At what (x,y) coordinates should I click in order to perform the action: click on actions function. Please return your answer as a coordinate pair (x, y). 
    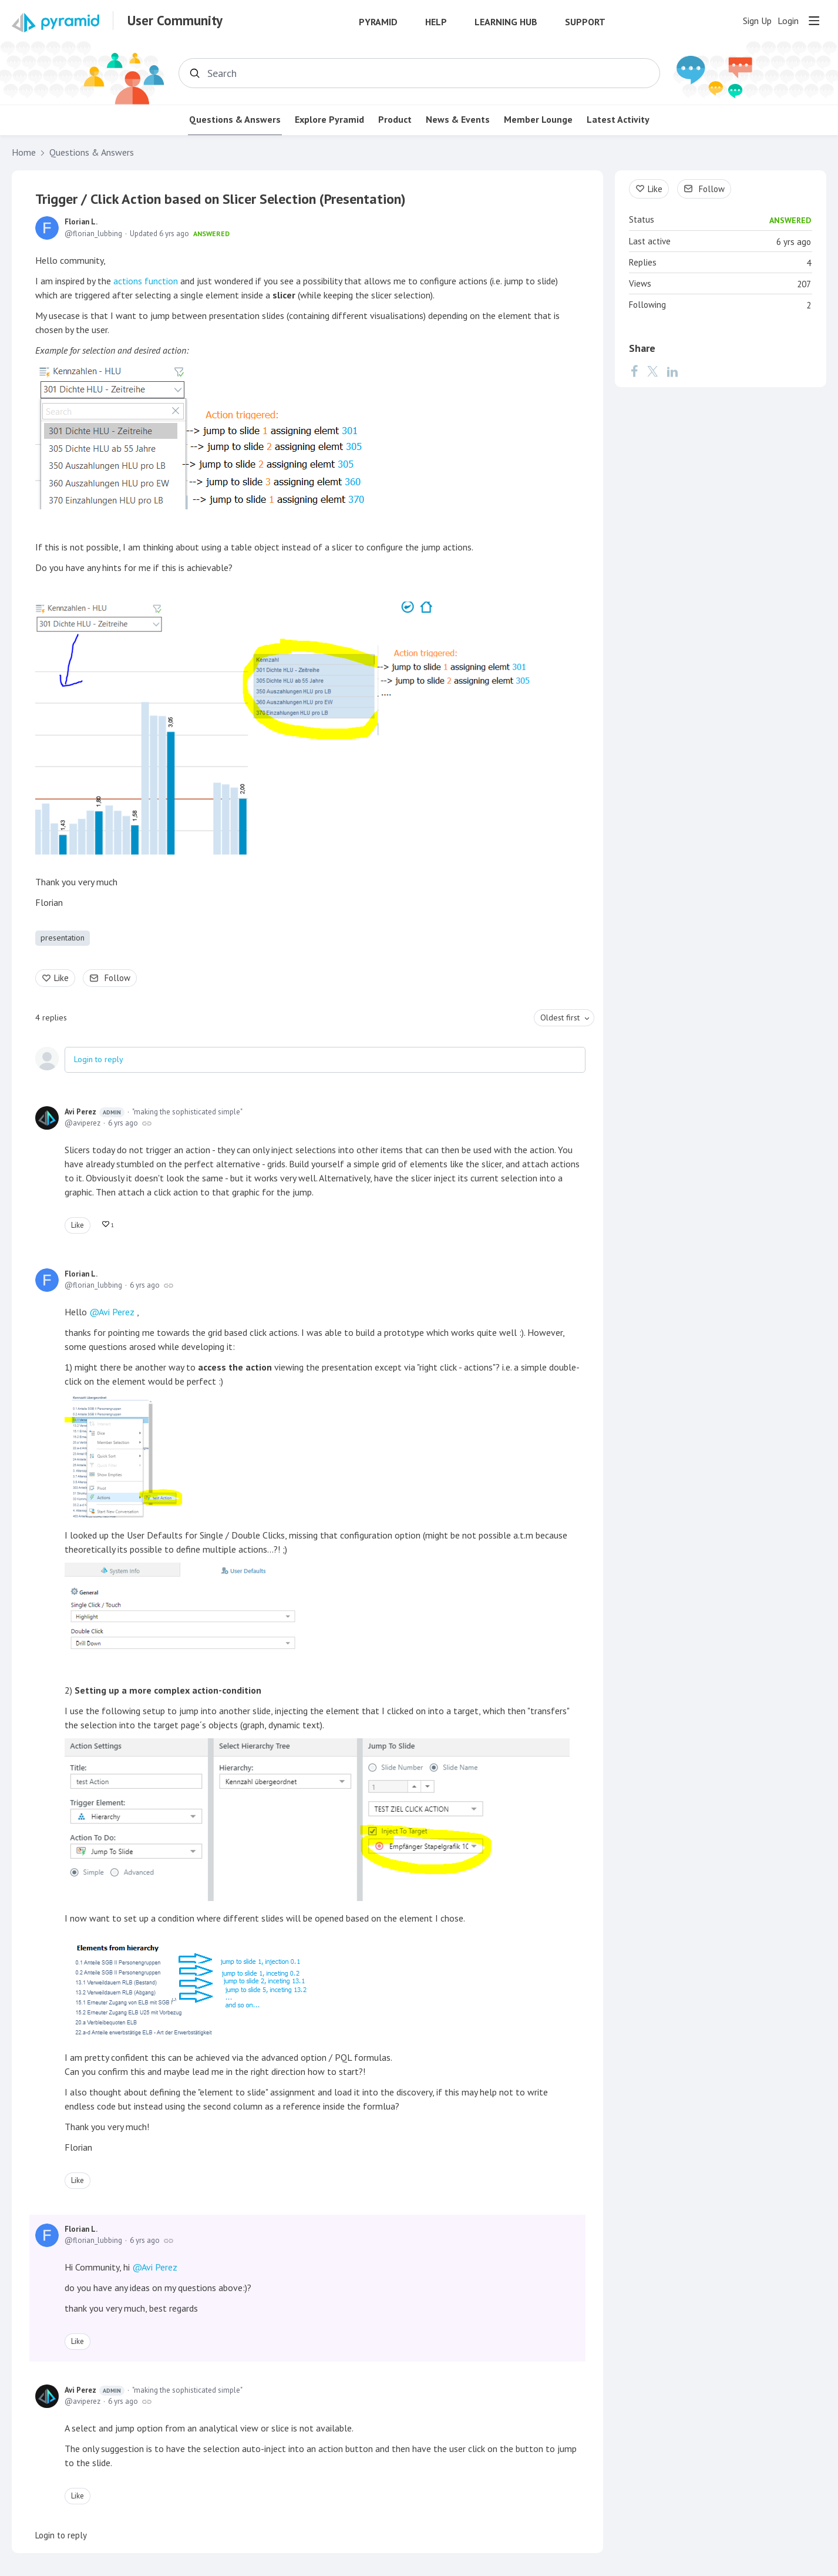
    Looking at the image, I should click on (146, 281).